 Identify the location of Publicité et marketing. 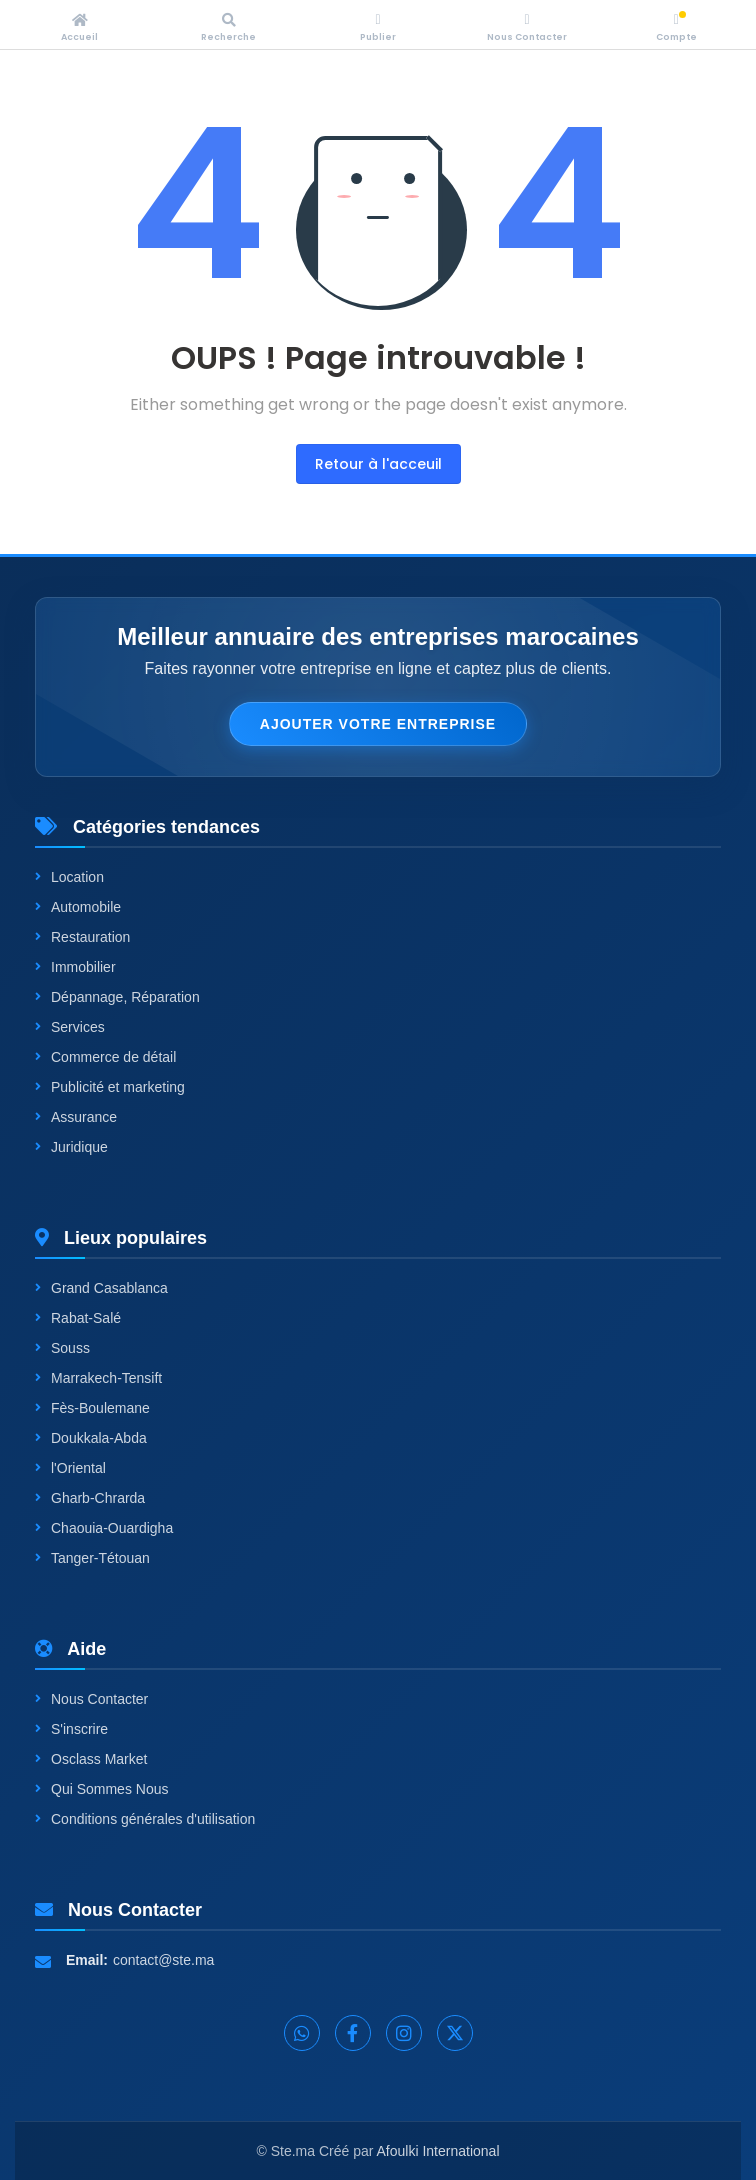
(110, 1087).